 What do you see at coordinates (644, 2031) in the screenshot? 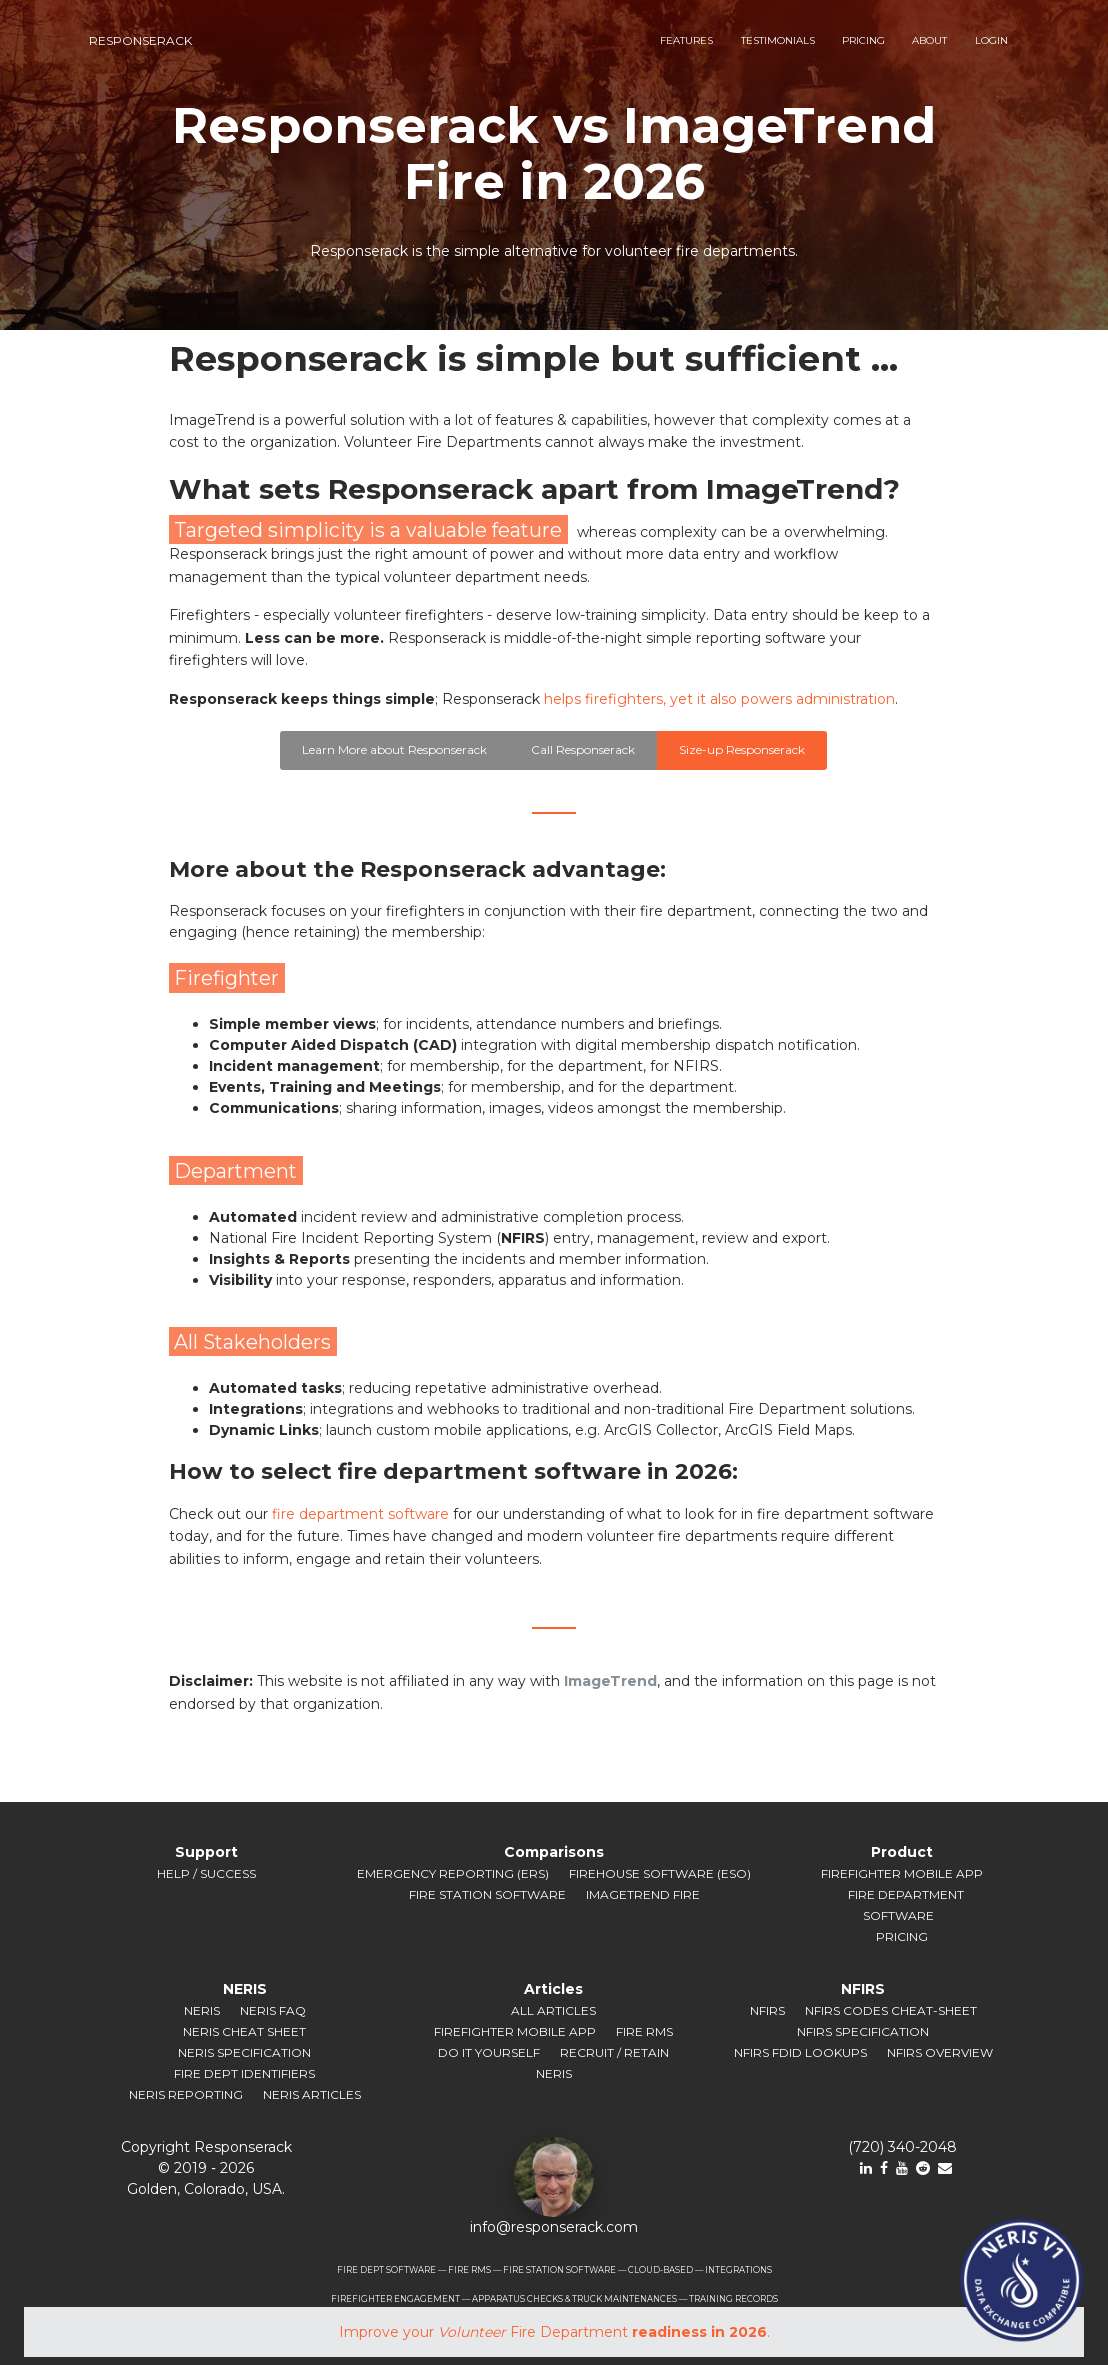
I see `Fire RMS` at bounding box center [644, 2031].